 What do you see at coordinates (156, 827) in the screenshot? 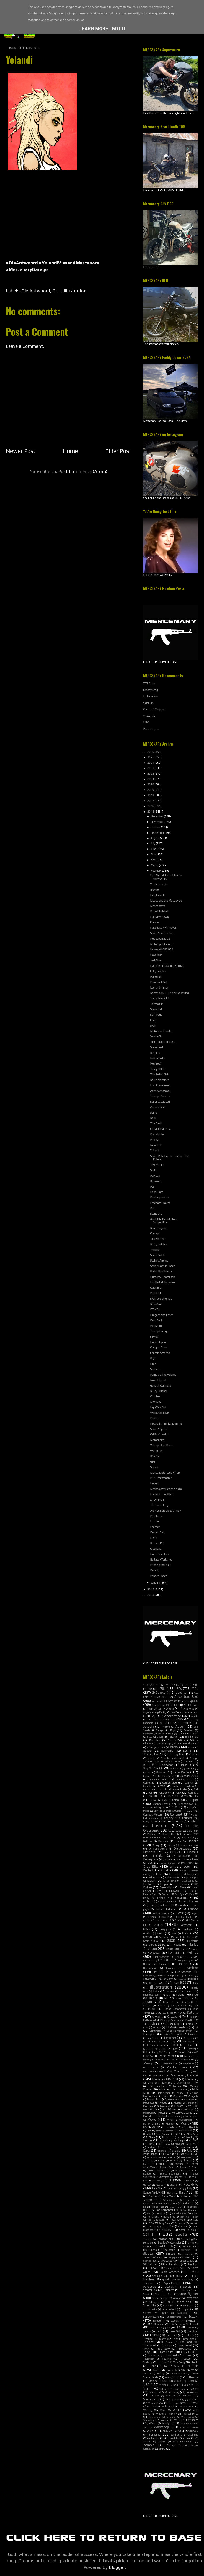
I see `October` at bounding box center [156, 827].